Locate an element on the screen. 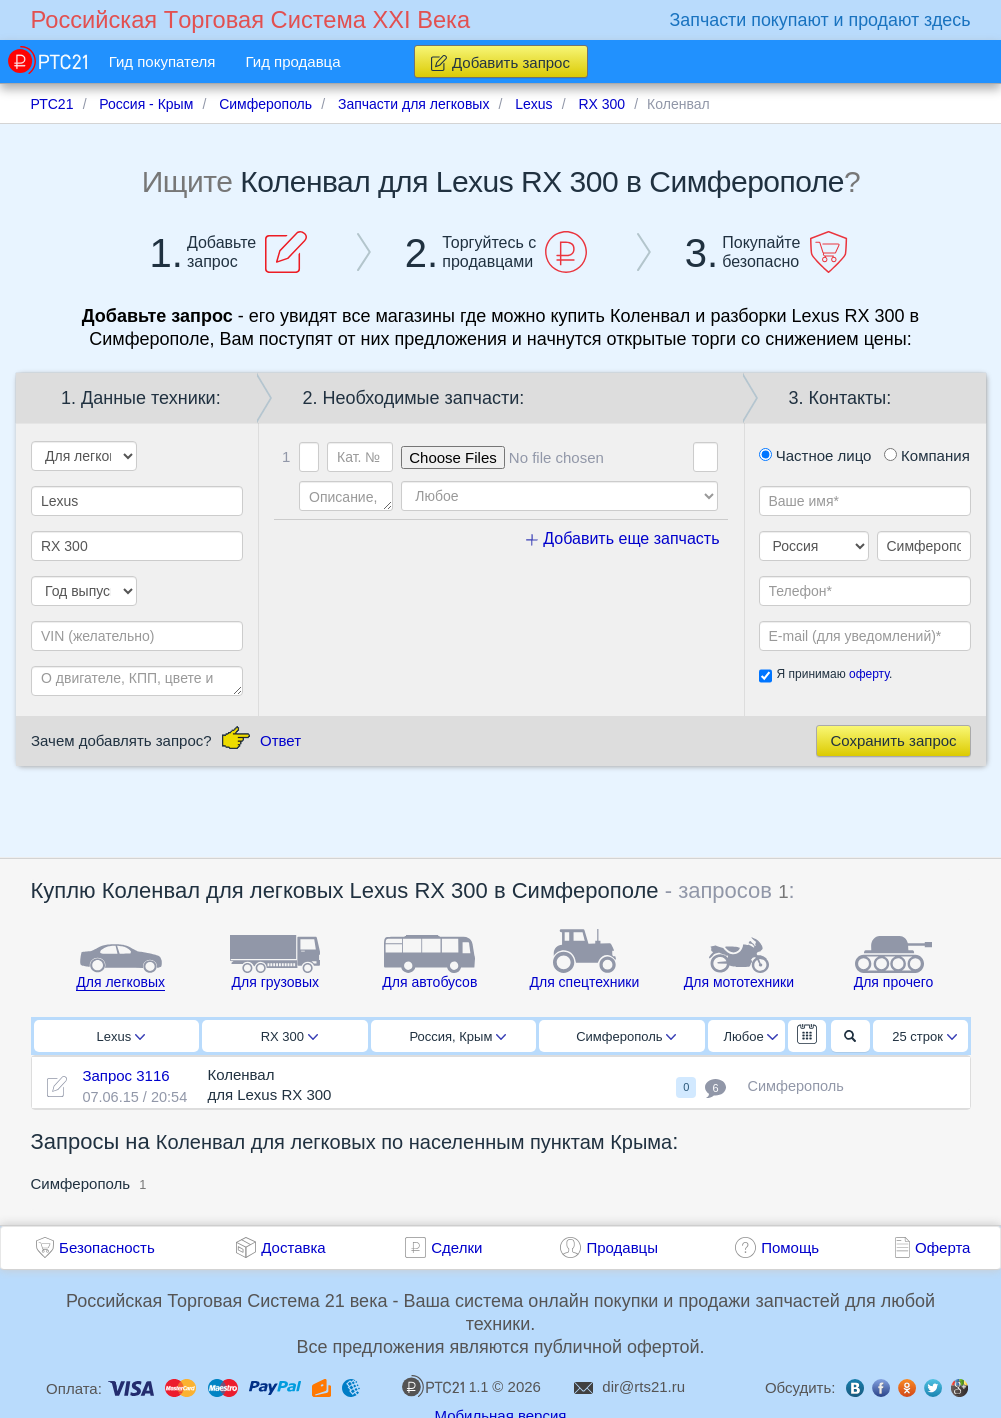 This screenshot has height=1418, width=1001. Продавцы is located at coordinates (622, 1247).